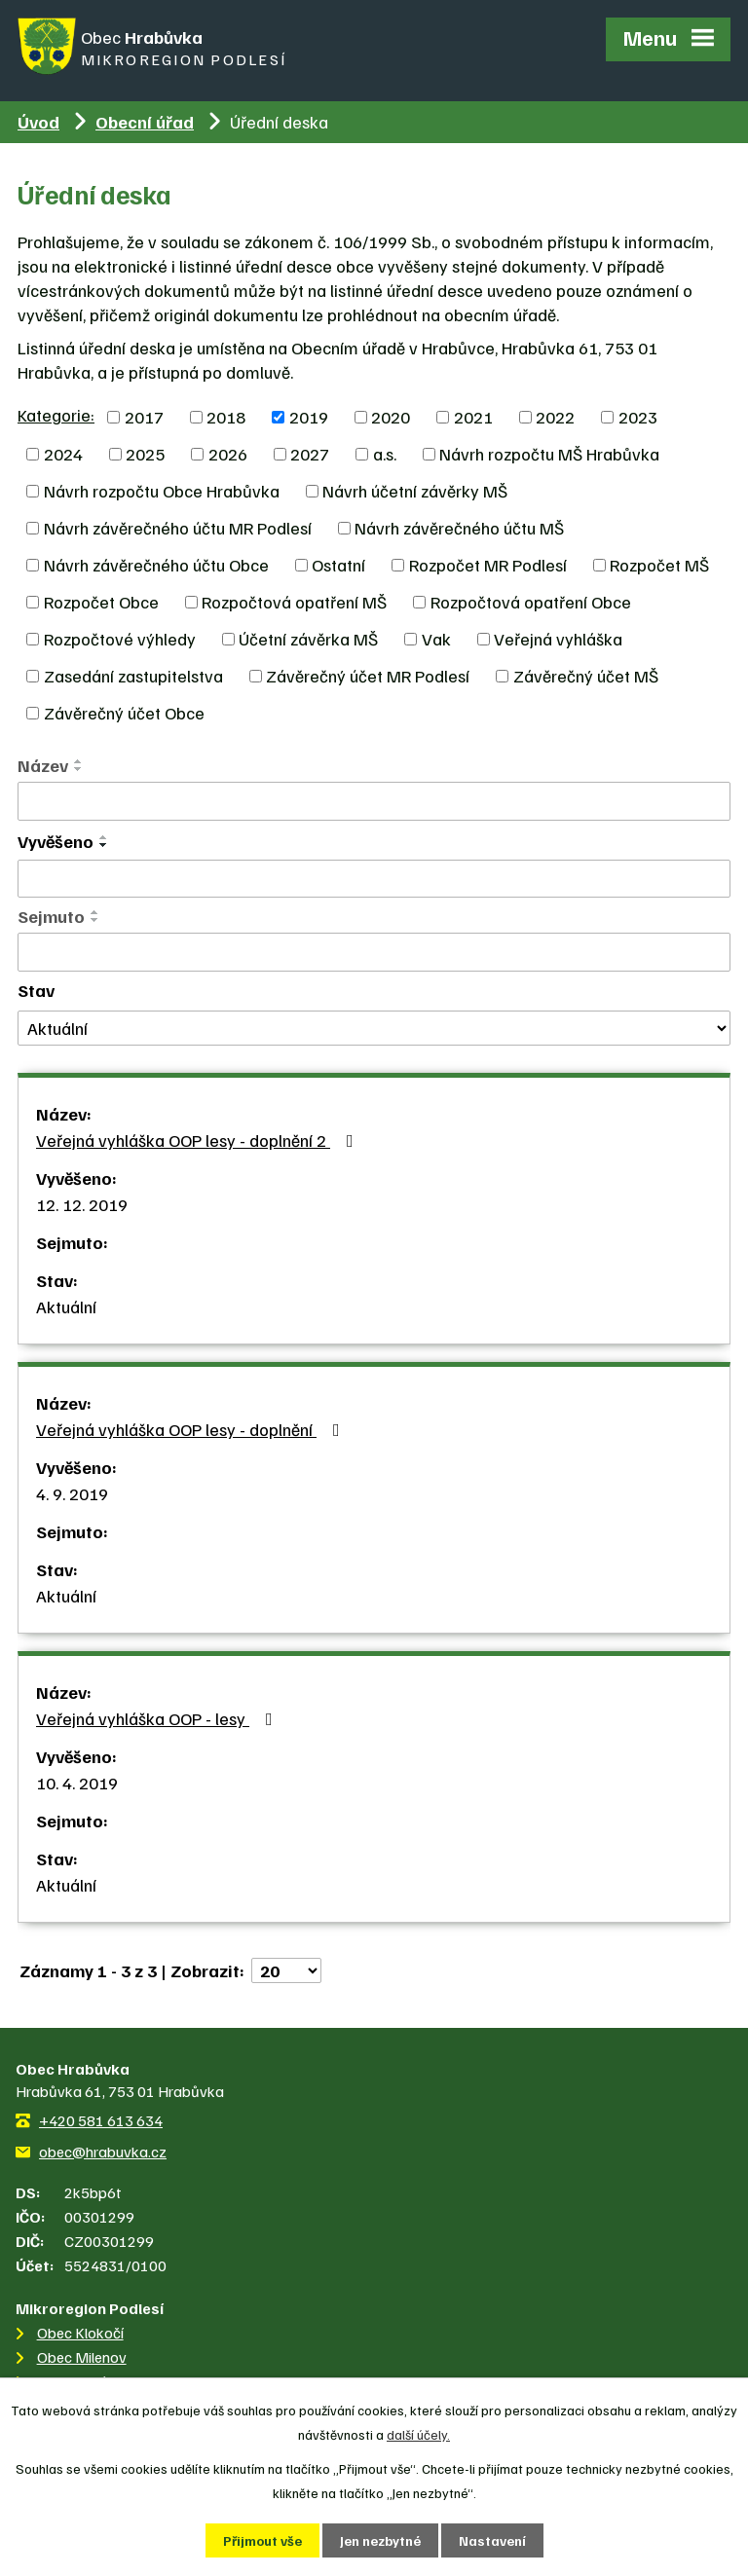 Image resolution: width=748 pixels, height=2576 pixels. Describe the element at coordinates (192, 1429) in the screenshot. I see `Veřejná vyhláška OOP lesy - doplnění` at that location.